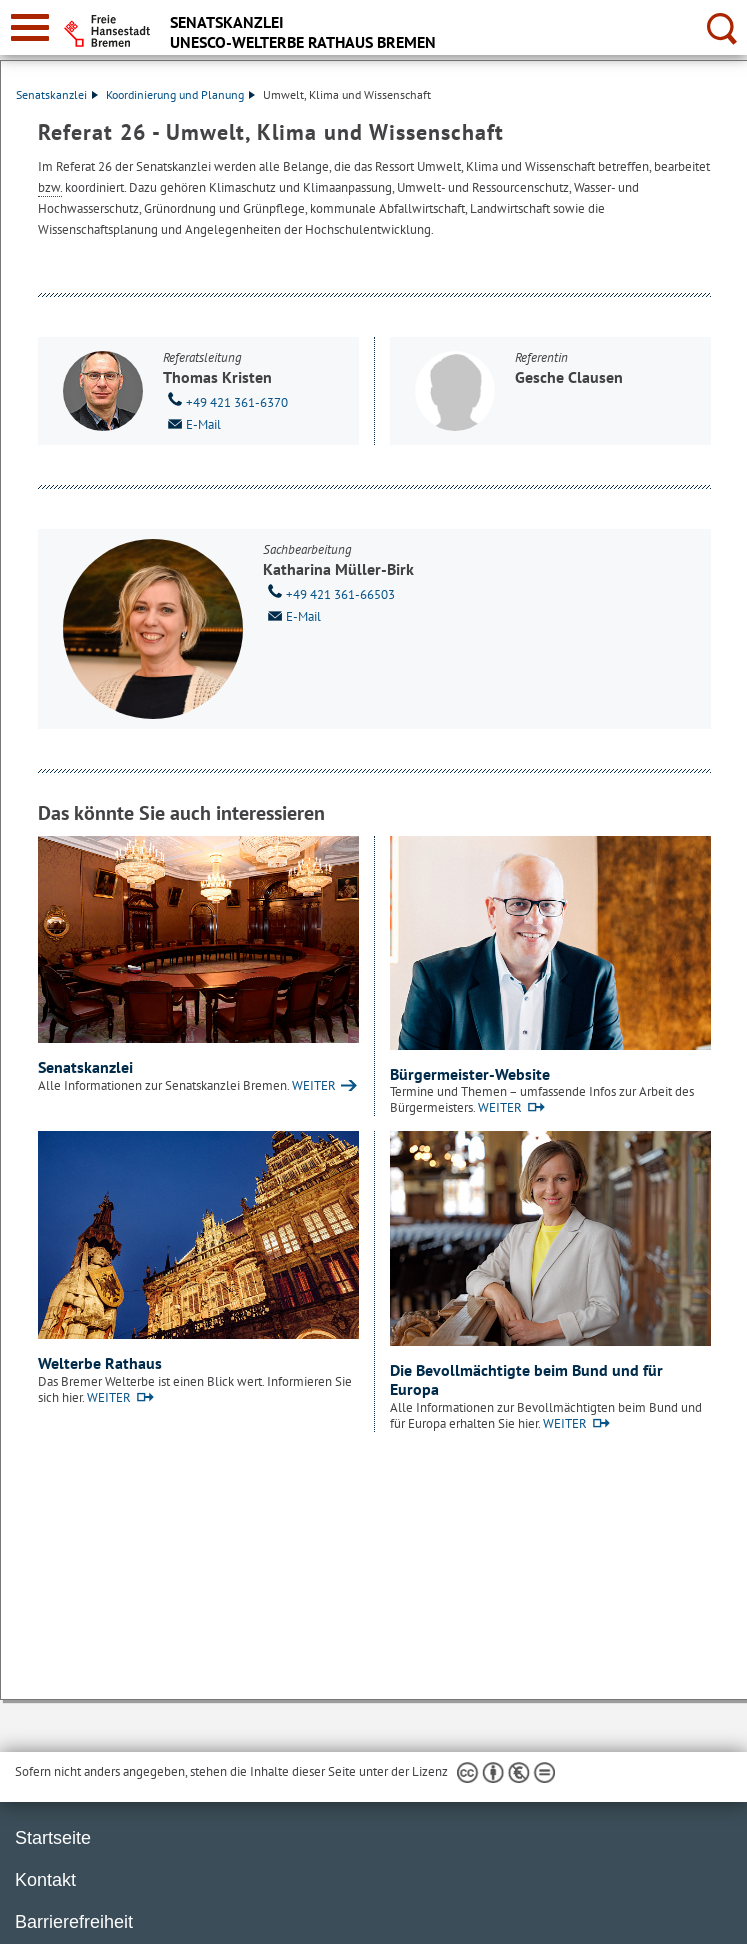 The image size is (747, 1944). What do you see at coordinates (192, 423) in the screenshot?
I see `E-Mail` at bounding box center [192, 423].